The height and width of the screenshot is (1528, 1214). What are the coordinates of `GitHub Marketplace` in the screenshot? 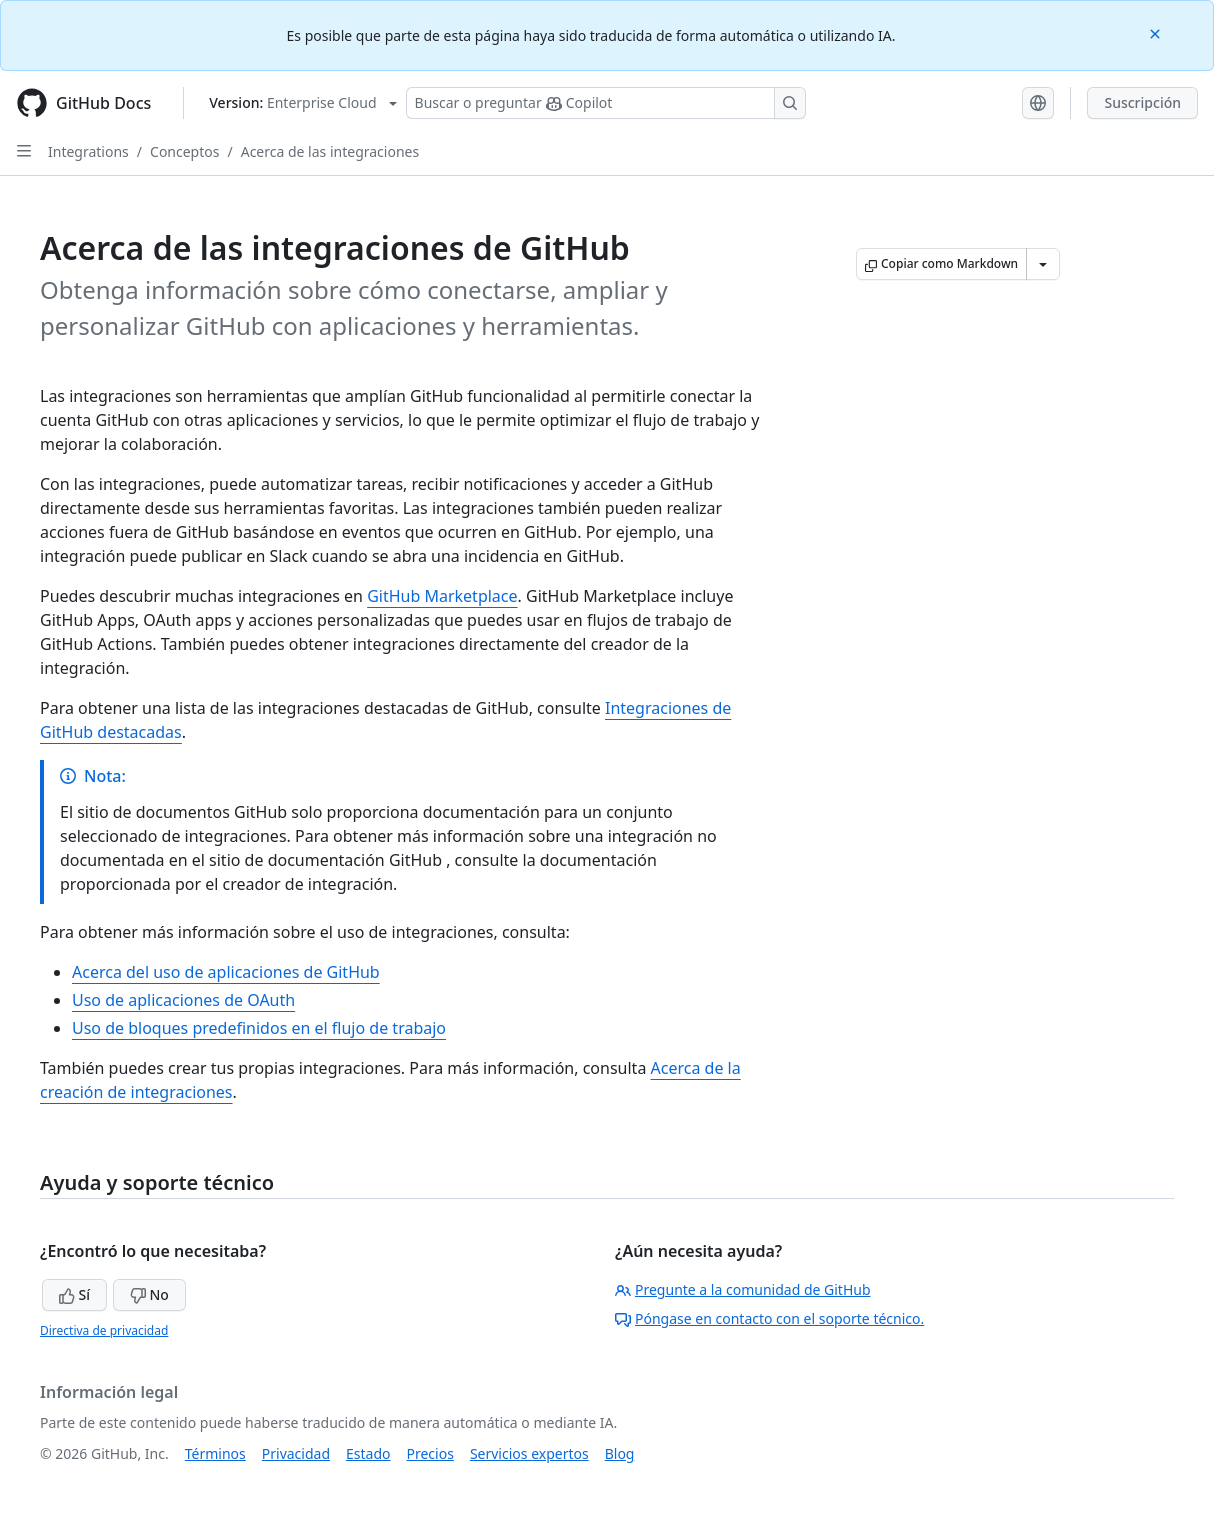 It's located at (442, 596).